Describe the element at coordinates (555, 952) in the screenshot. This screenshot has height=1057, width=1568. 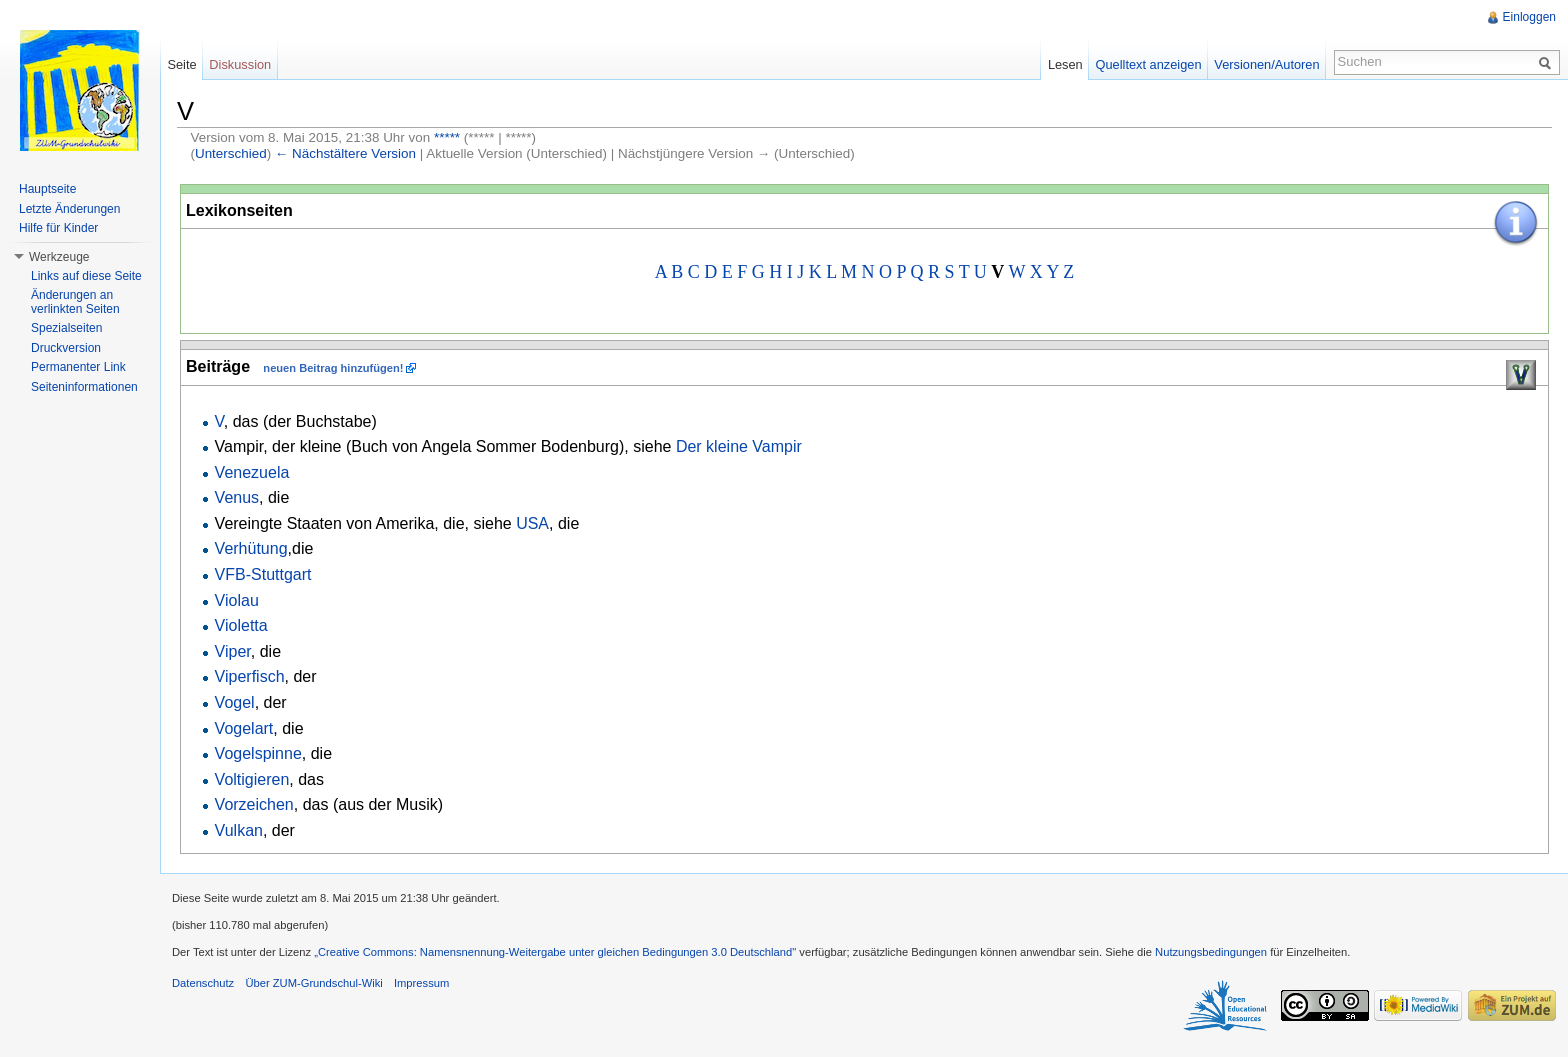
I see `„Creative Commons: Namensnennung-Weitergabe unter gleichen Bedingungen 3.0 Deutschland"` at that location.